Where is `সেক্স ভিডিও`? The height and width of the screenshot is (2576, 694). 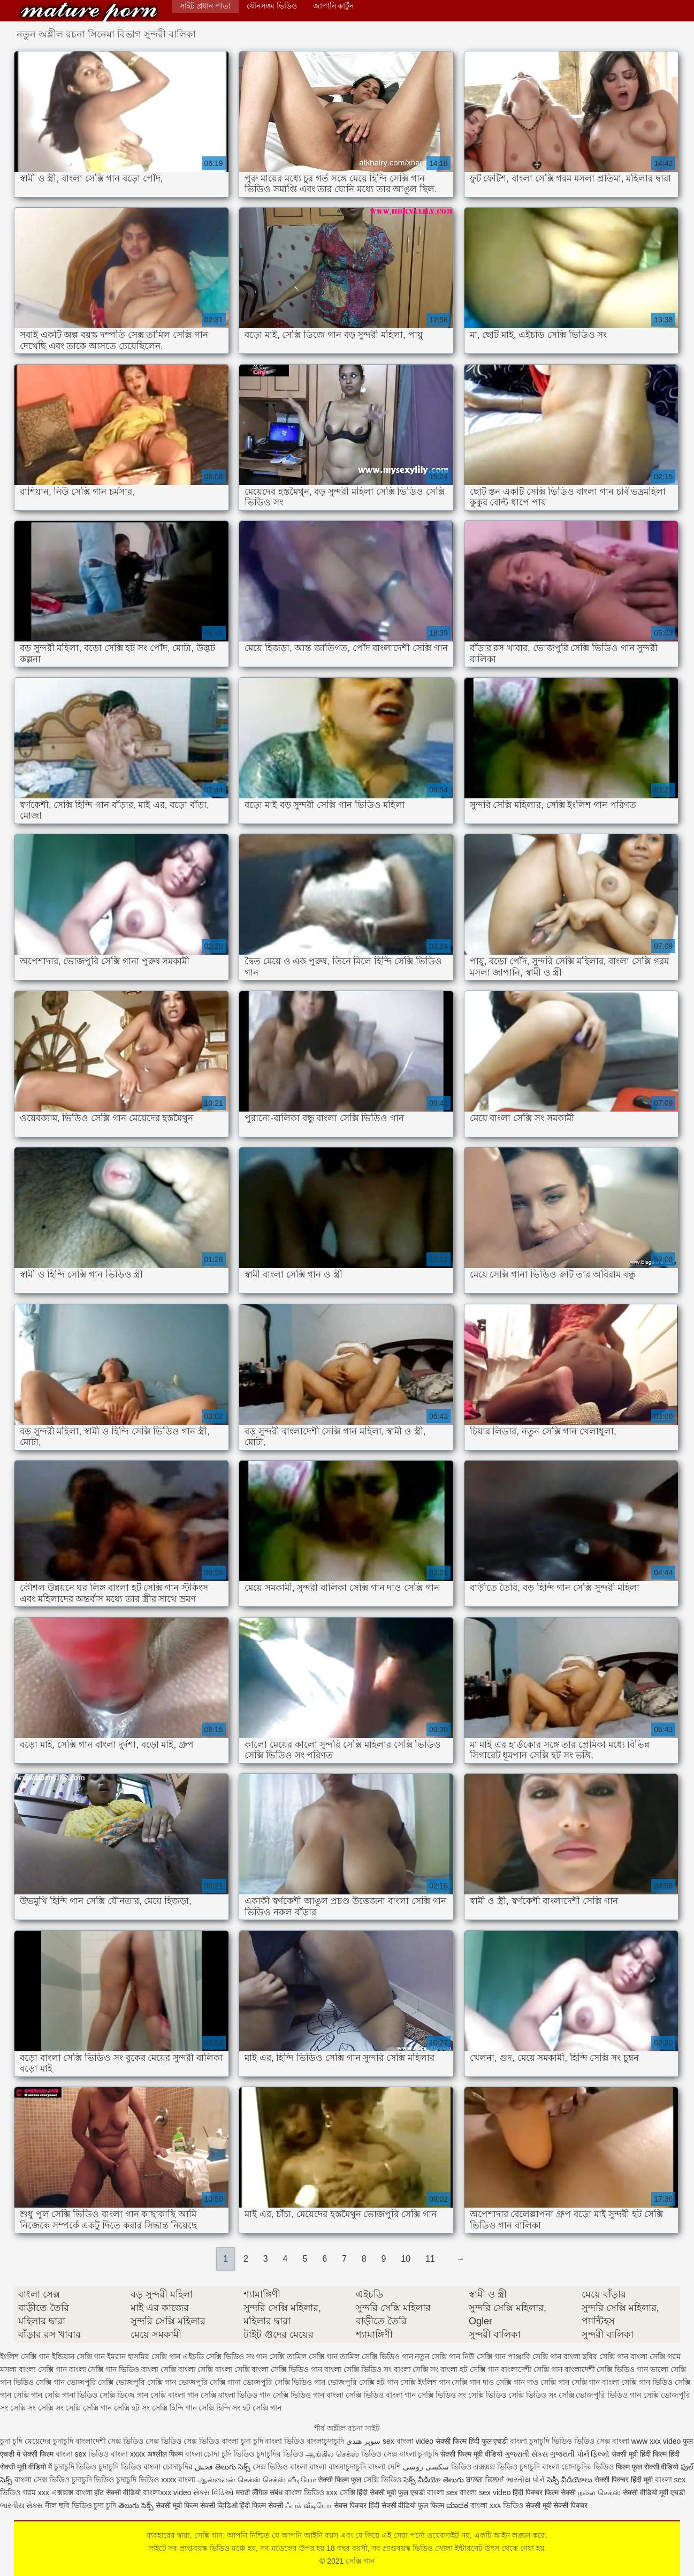 সেক্স ভিডিও is located at coordinates (163, 2441).